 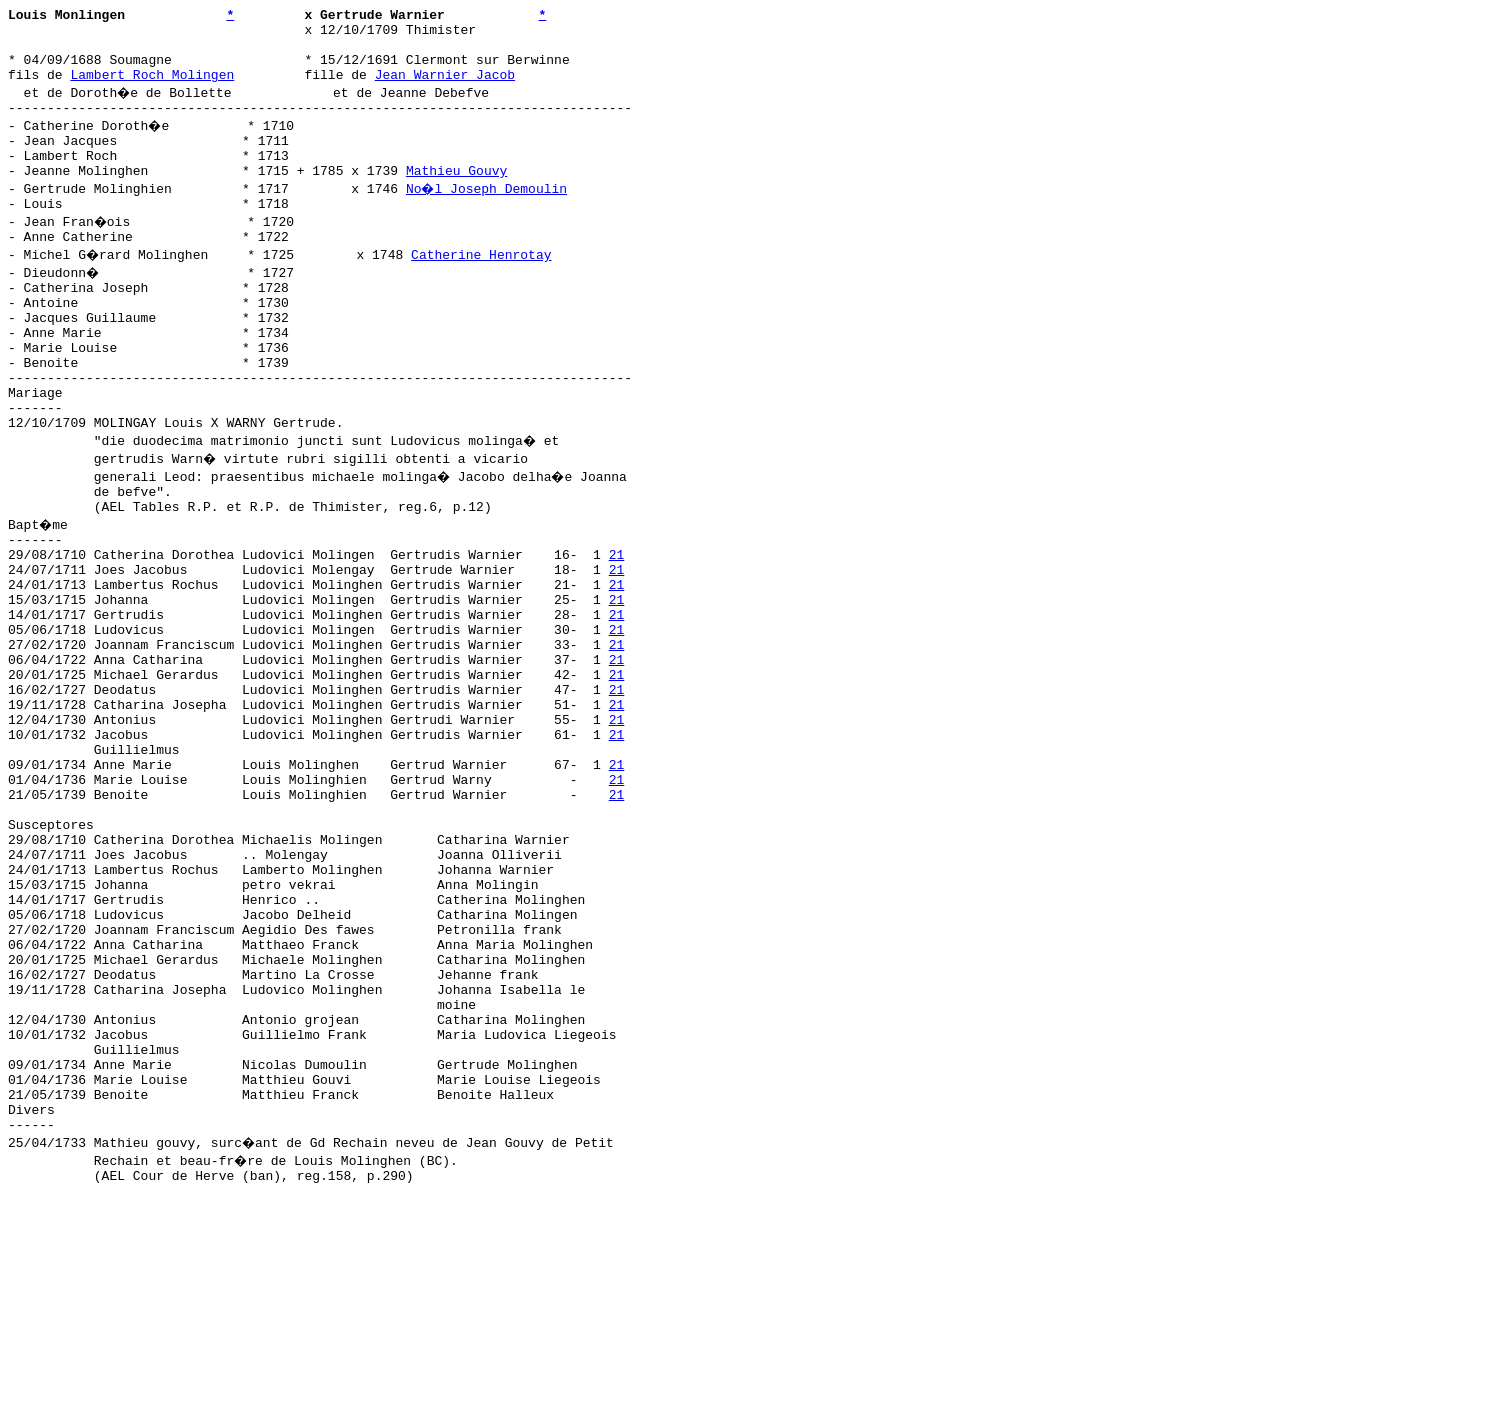 I want to click on Jean Warnier Jacob, so click(x=445, y=89).